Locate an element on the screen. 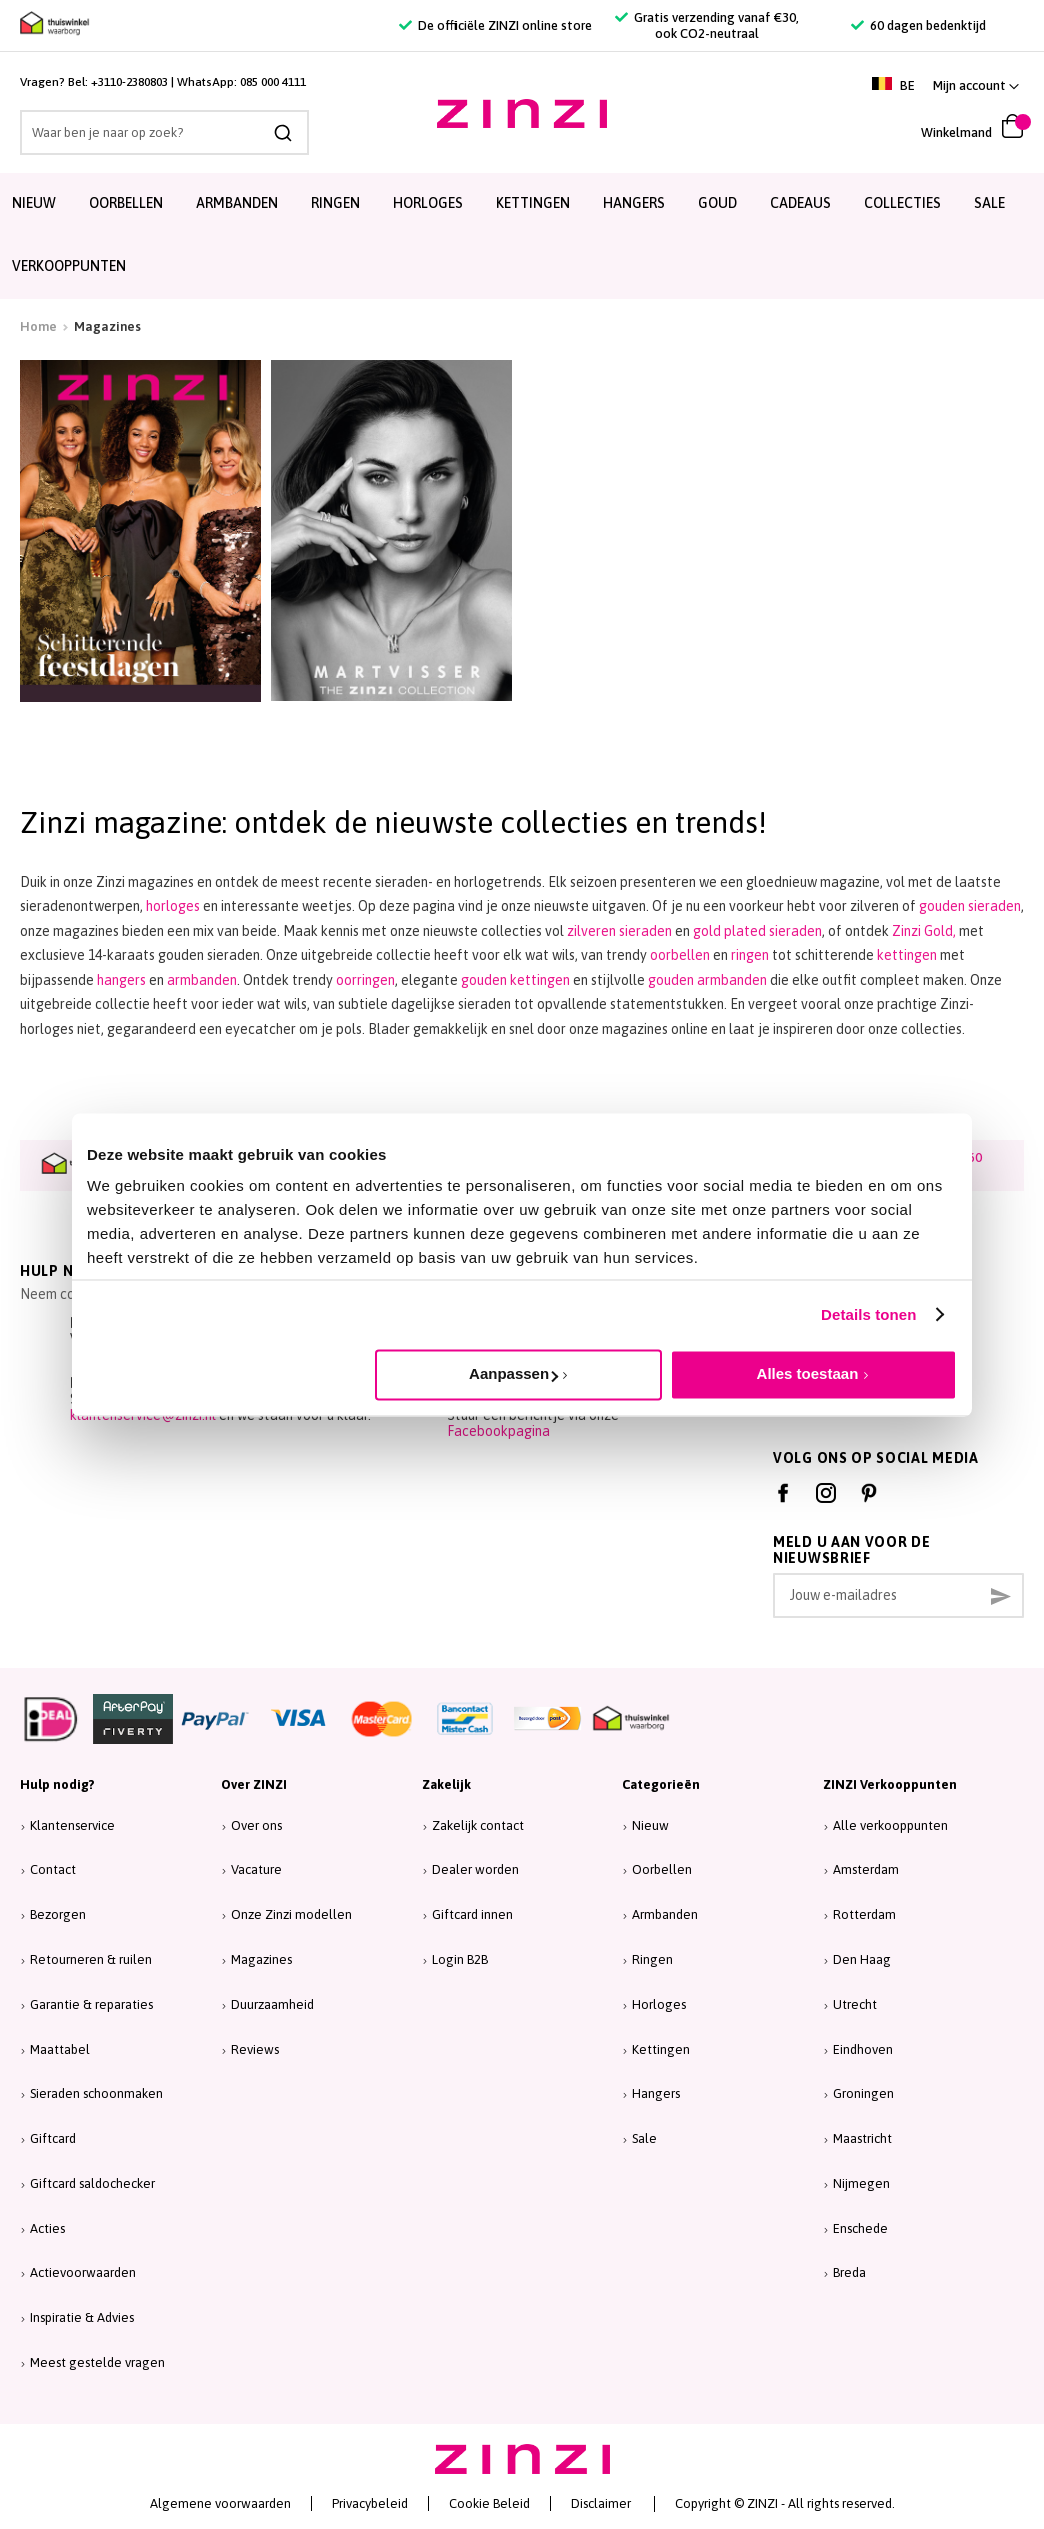 Image resolution: width=1044 pixels, height=2529 pixels. Oorbellen is located at coordinates (662, 1869).